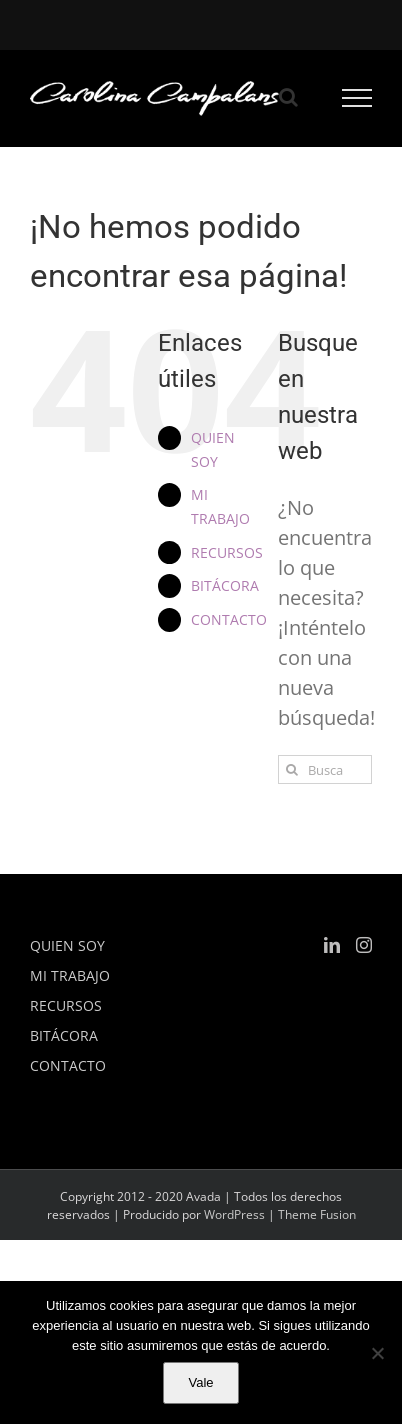 The image size is (402, 1424). Describe the element at coordinates (332, 945) in the screenshot. I see `[LinkedIn]` at that location.